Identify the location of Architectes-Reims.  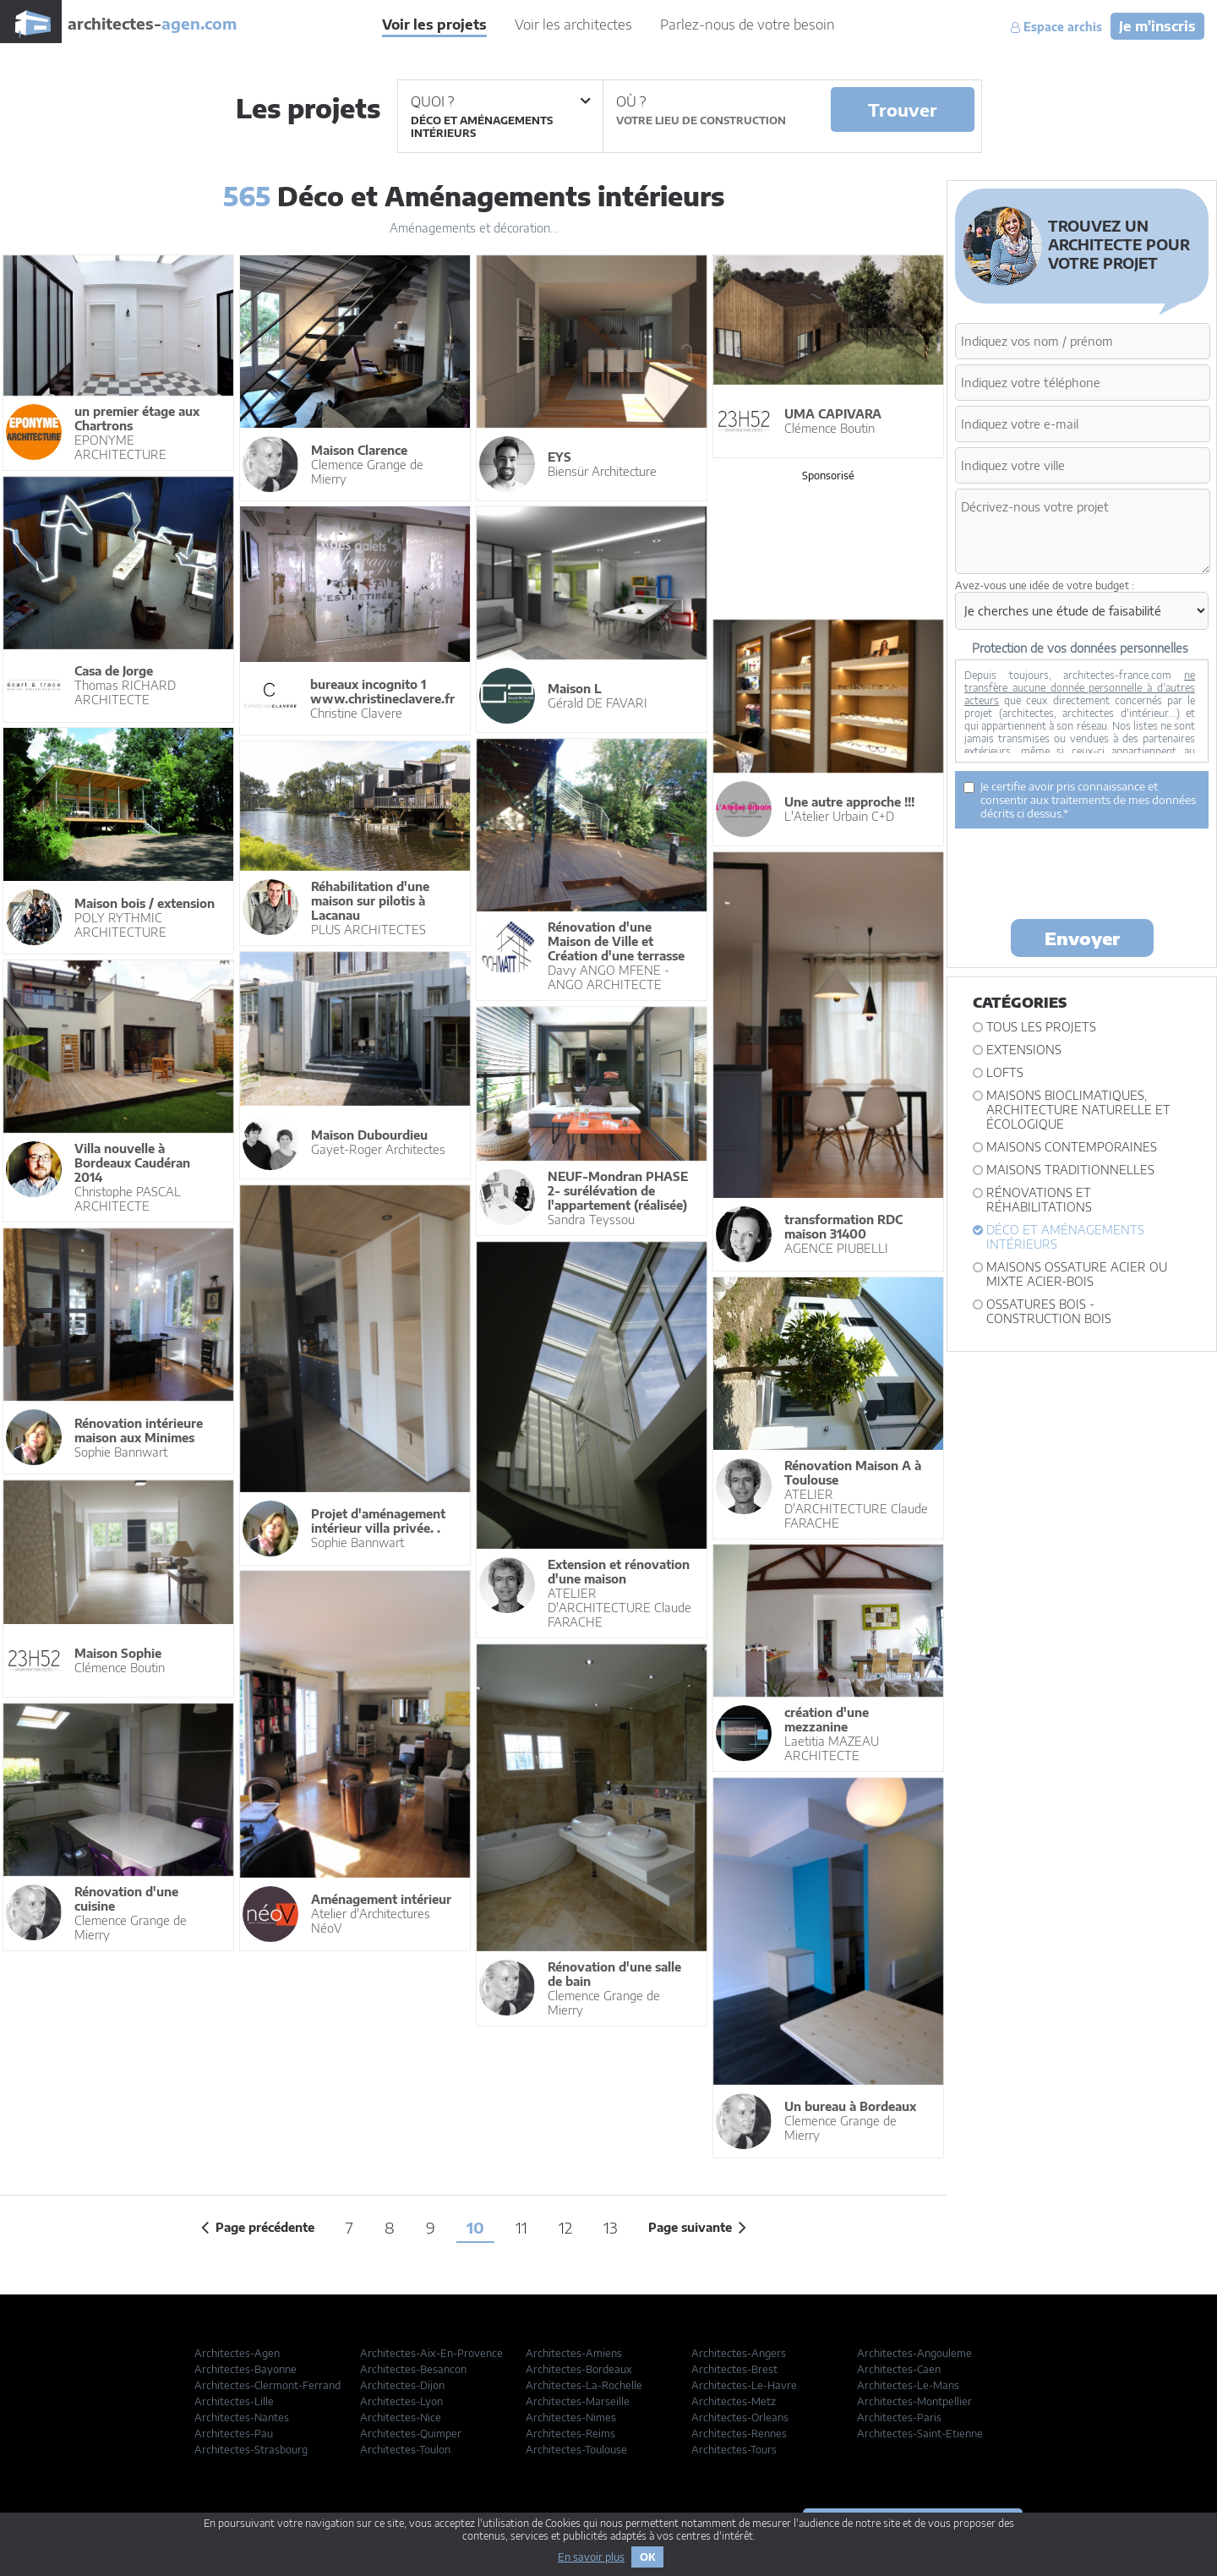
(570, 2433).